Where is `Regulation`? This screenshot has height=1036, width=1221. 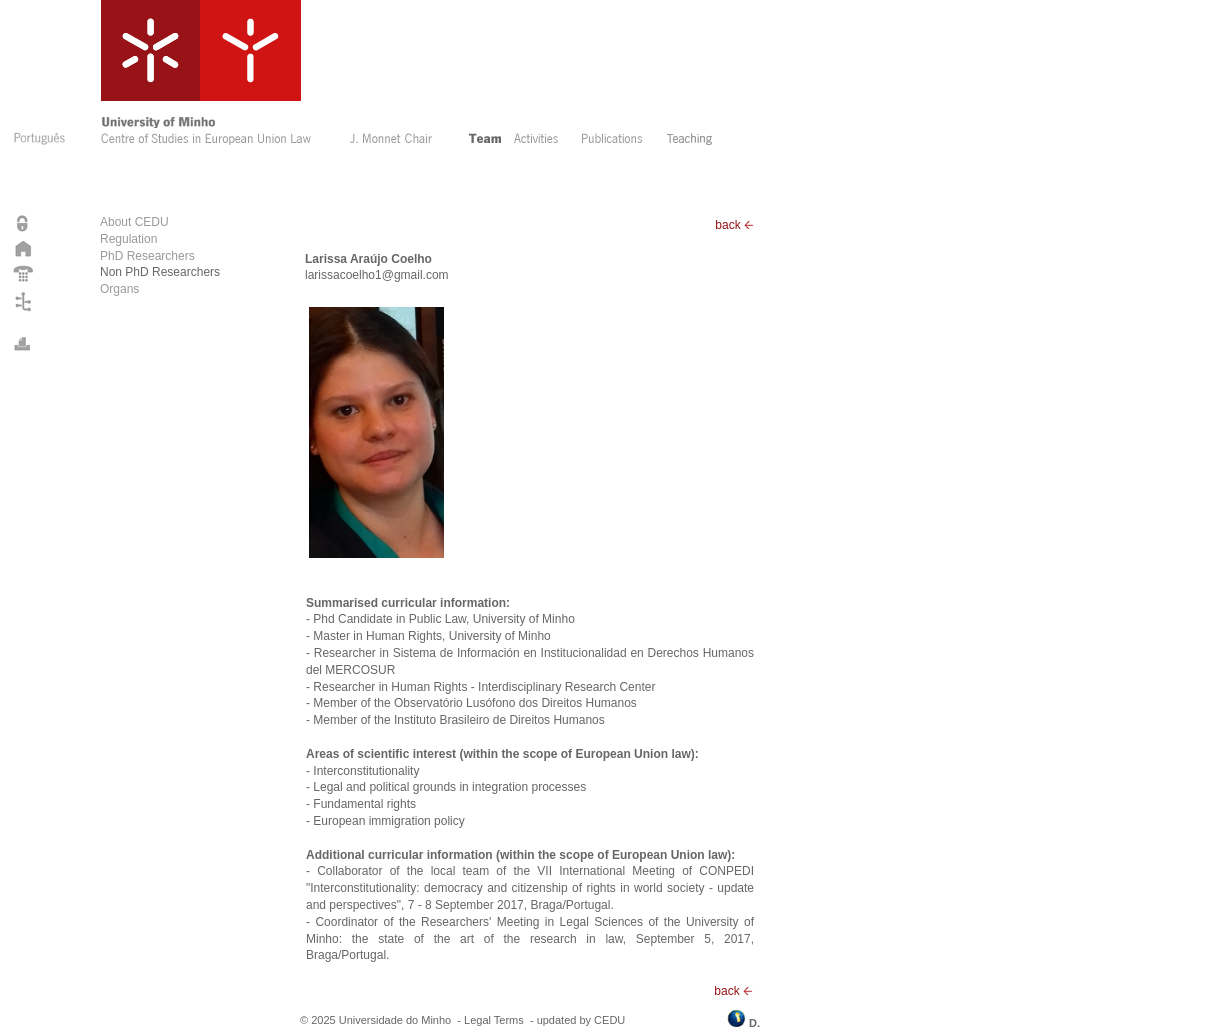 Regulation is located at coordinates (128, 239).